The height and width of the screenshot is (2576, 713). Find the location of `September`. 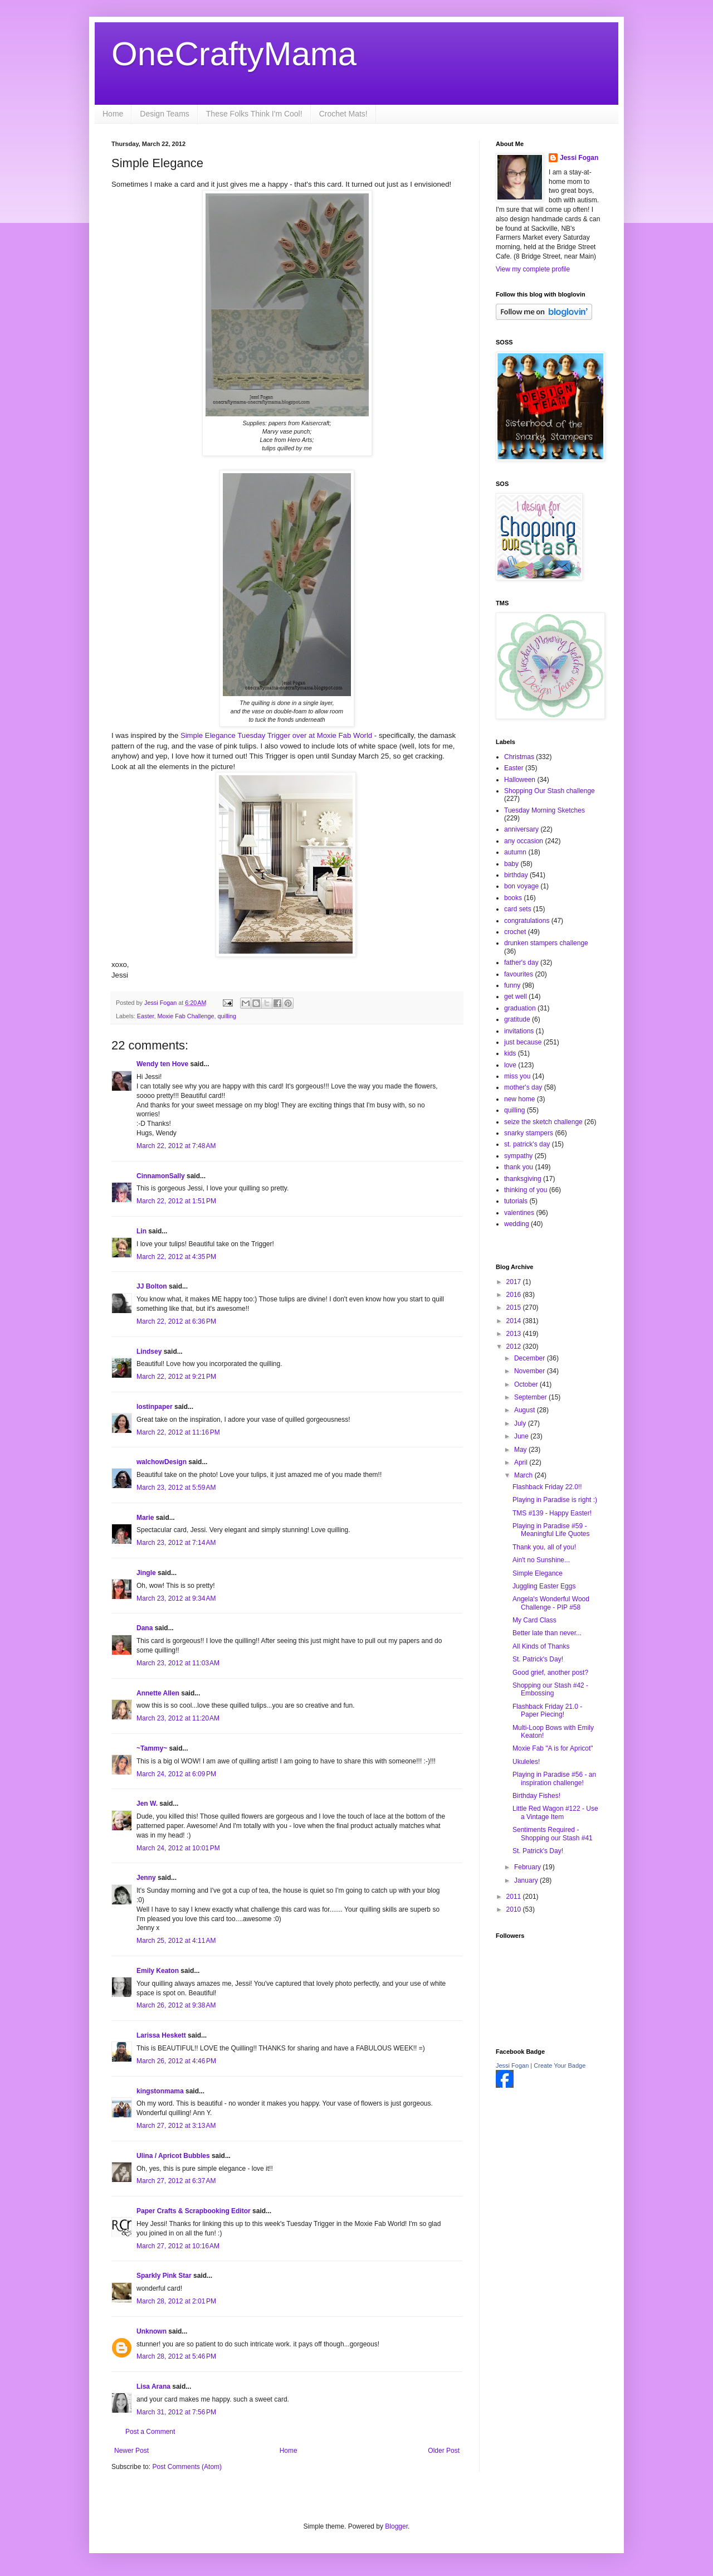

September is located at coordinates (531, 1397).